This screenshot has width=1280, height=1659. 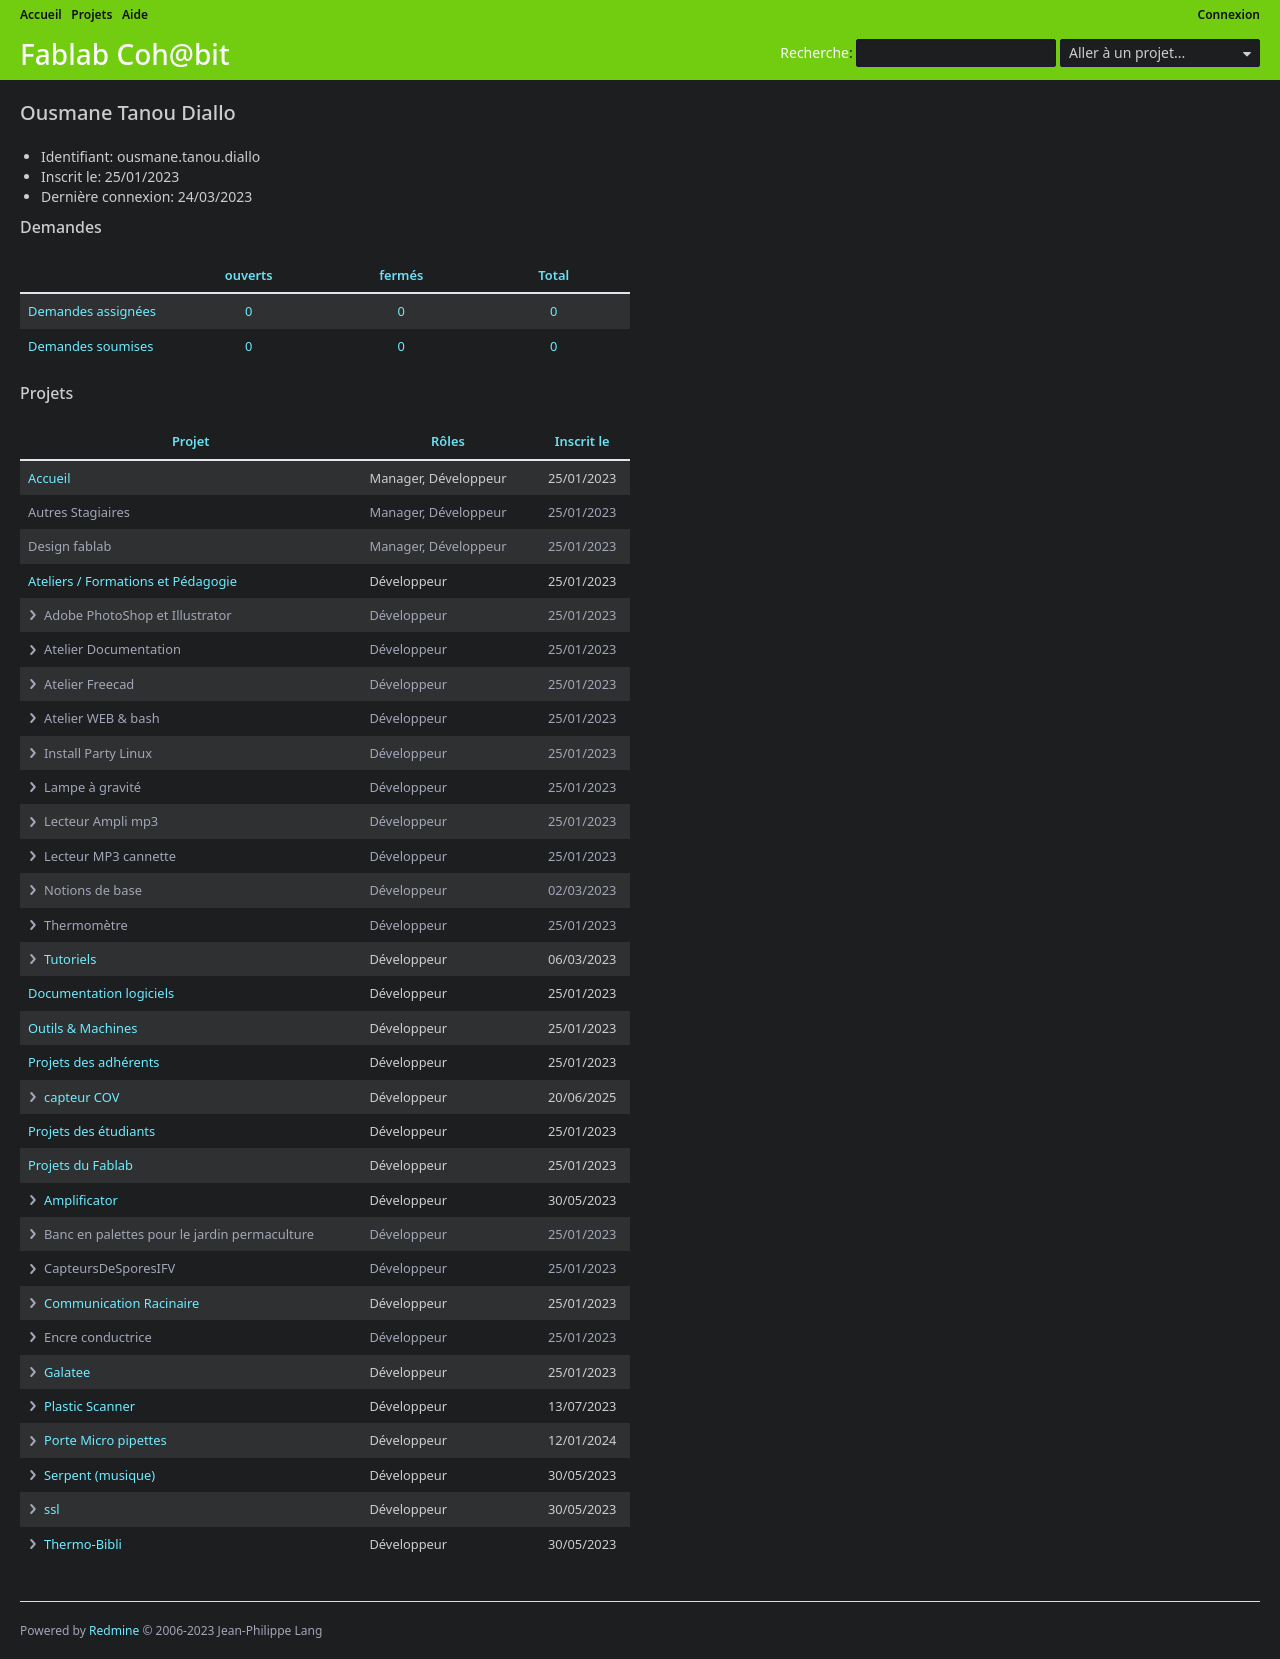 I want to click on Ateliers / Formations et Pédagogie, so click(x=132, y=581).